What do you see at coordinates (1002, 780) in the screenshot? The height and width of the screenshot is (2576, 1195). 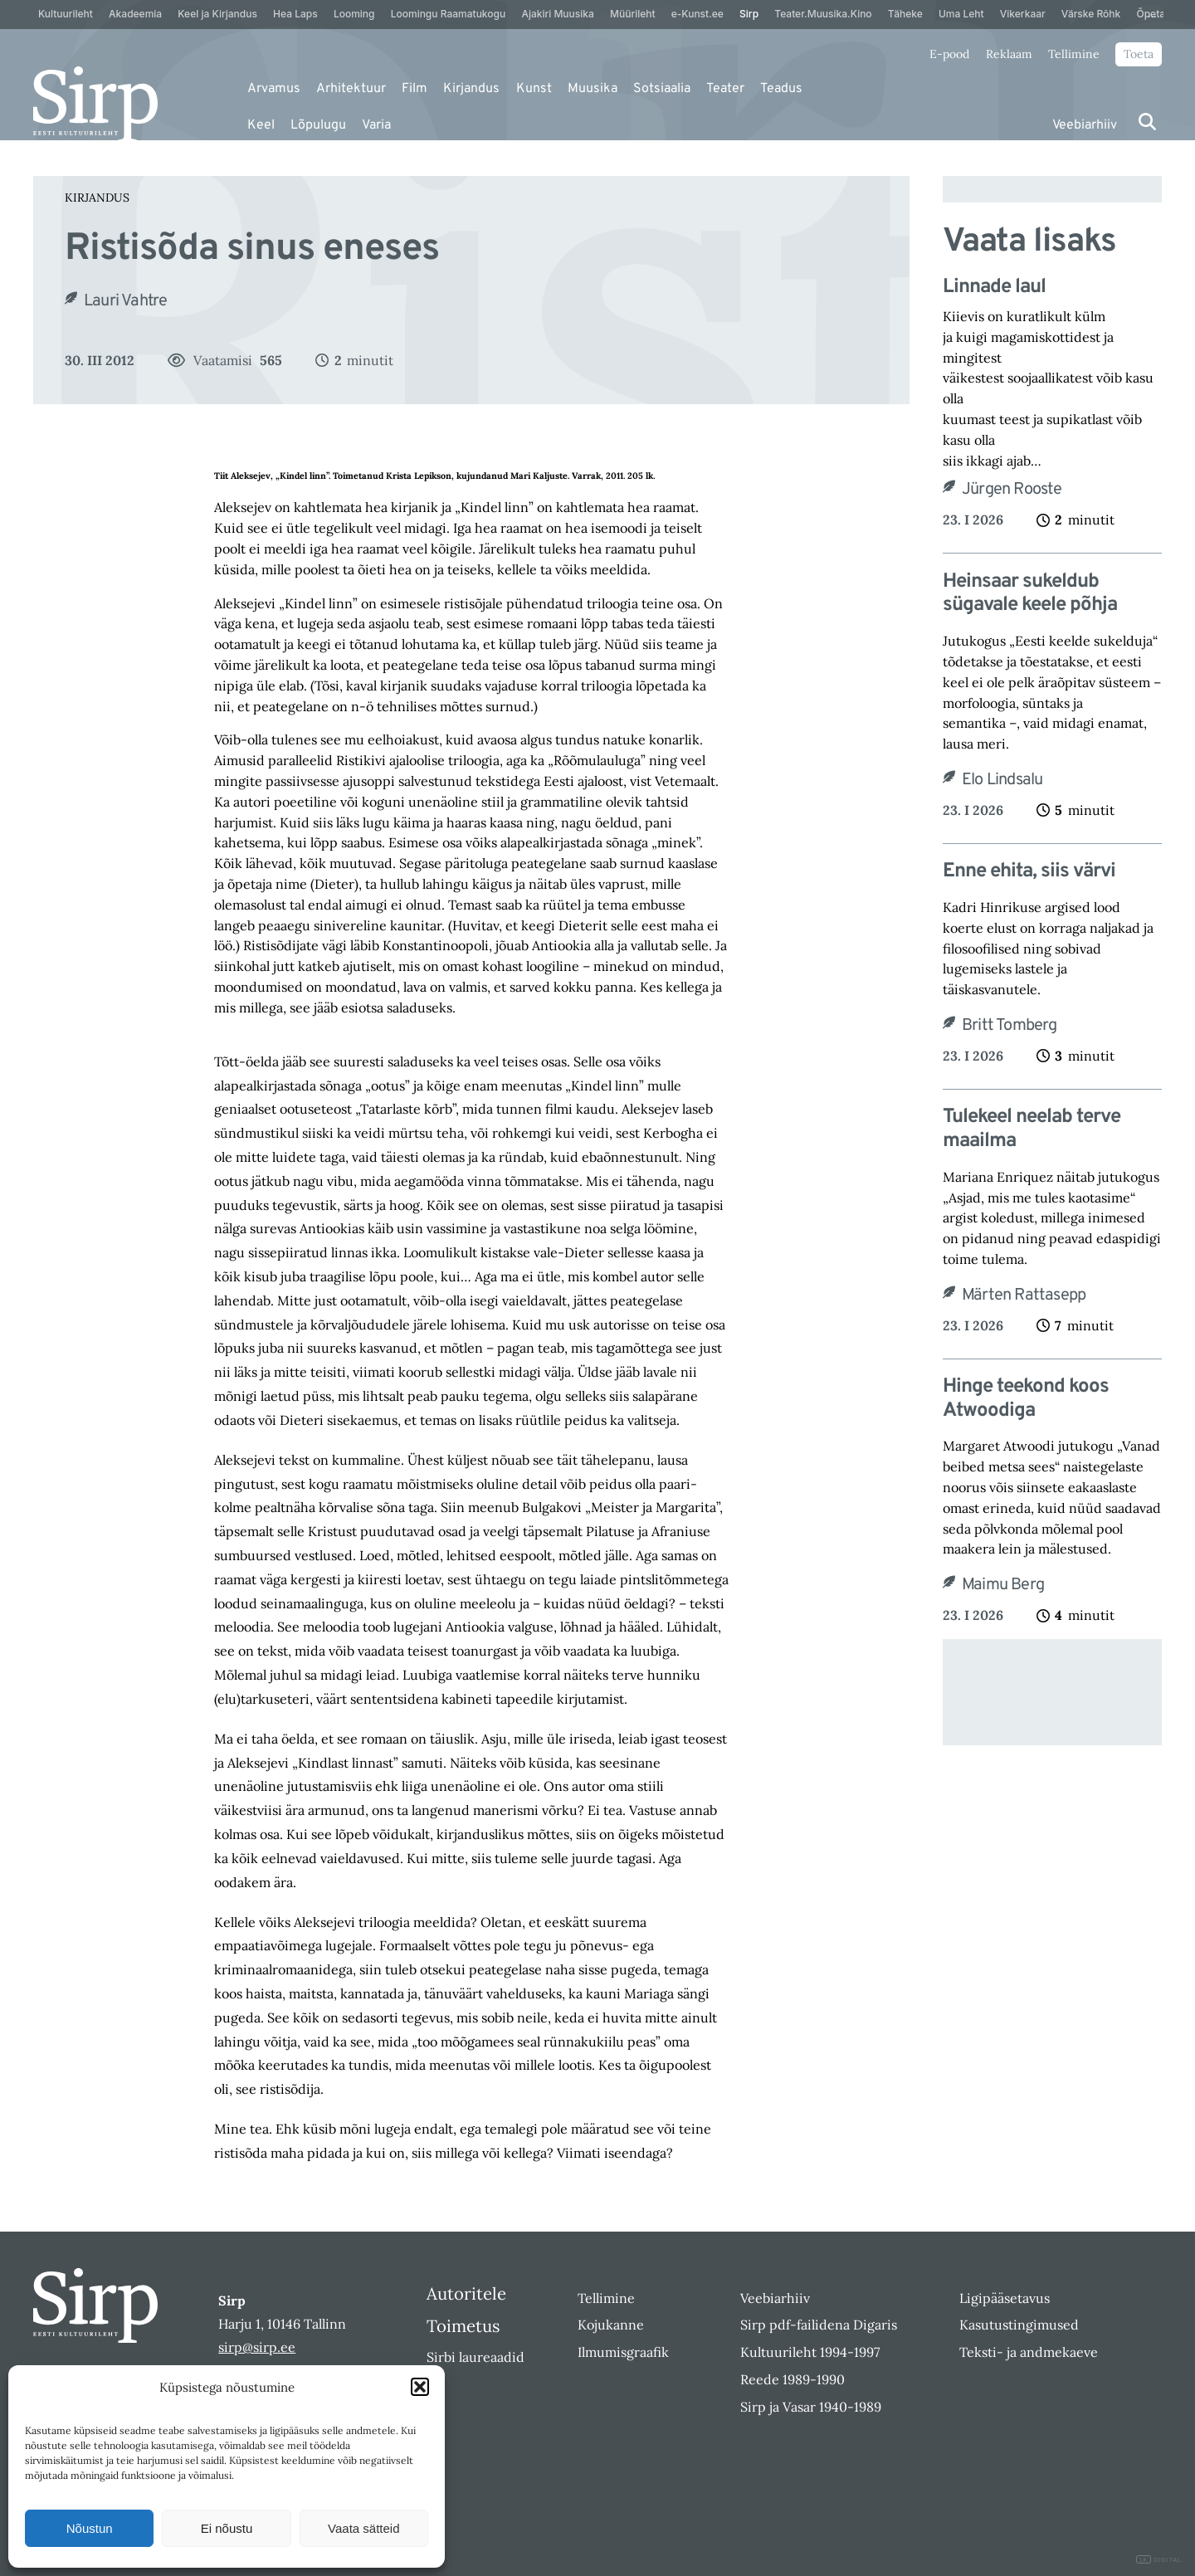 I see `Elo Lindsalu` at bounding box center [1002, 780].